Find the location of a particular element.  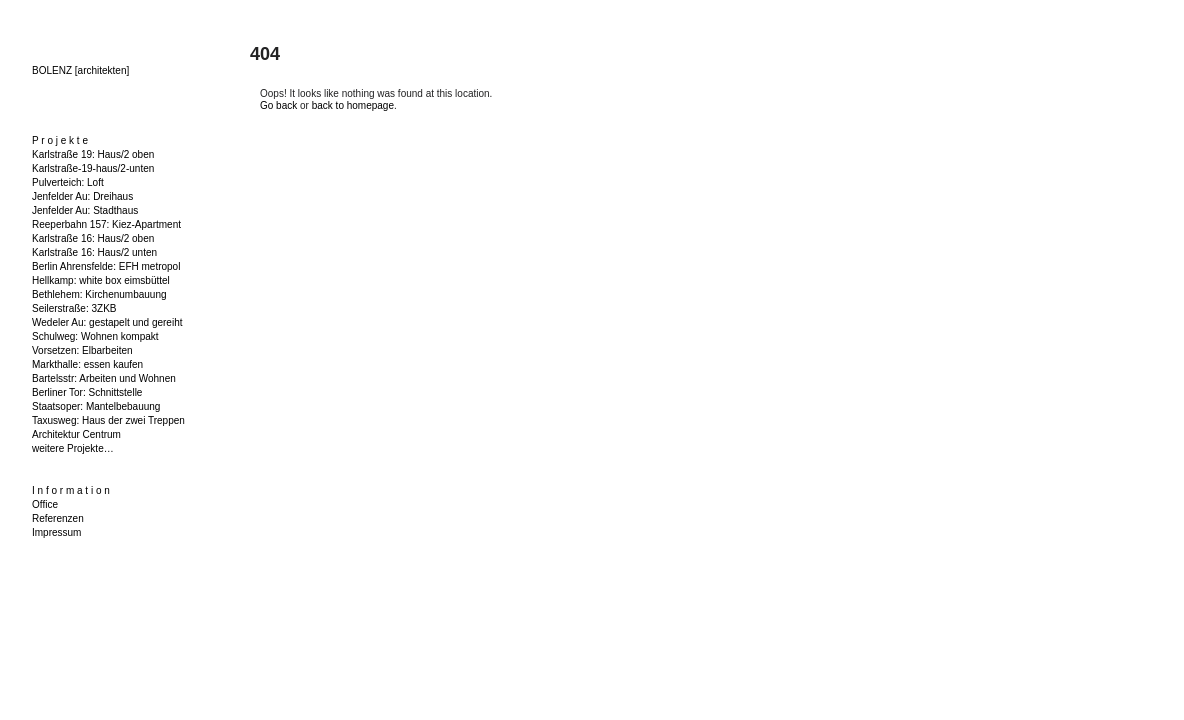

BOLENZ [architekten] is located at coordinates (80, 70).